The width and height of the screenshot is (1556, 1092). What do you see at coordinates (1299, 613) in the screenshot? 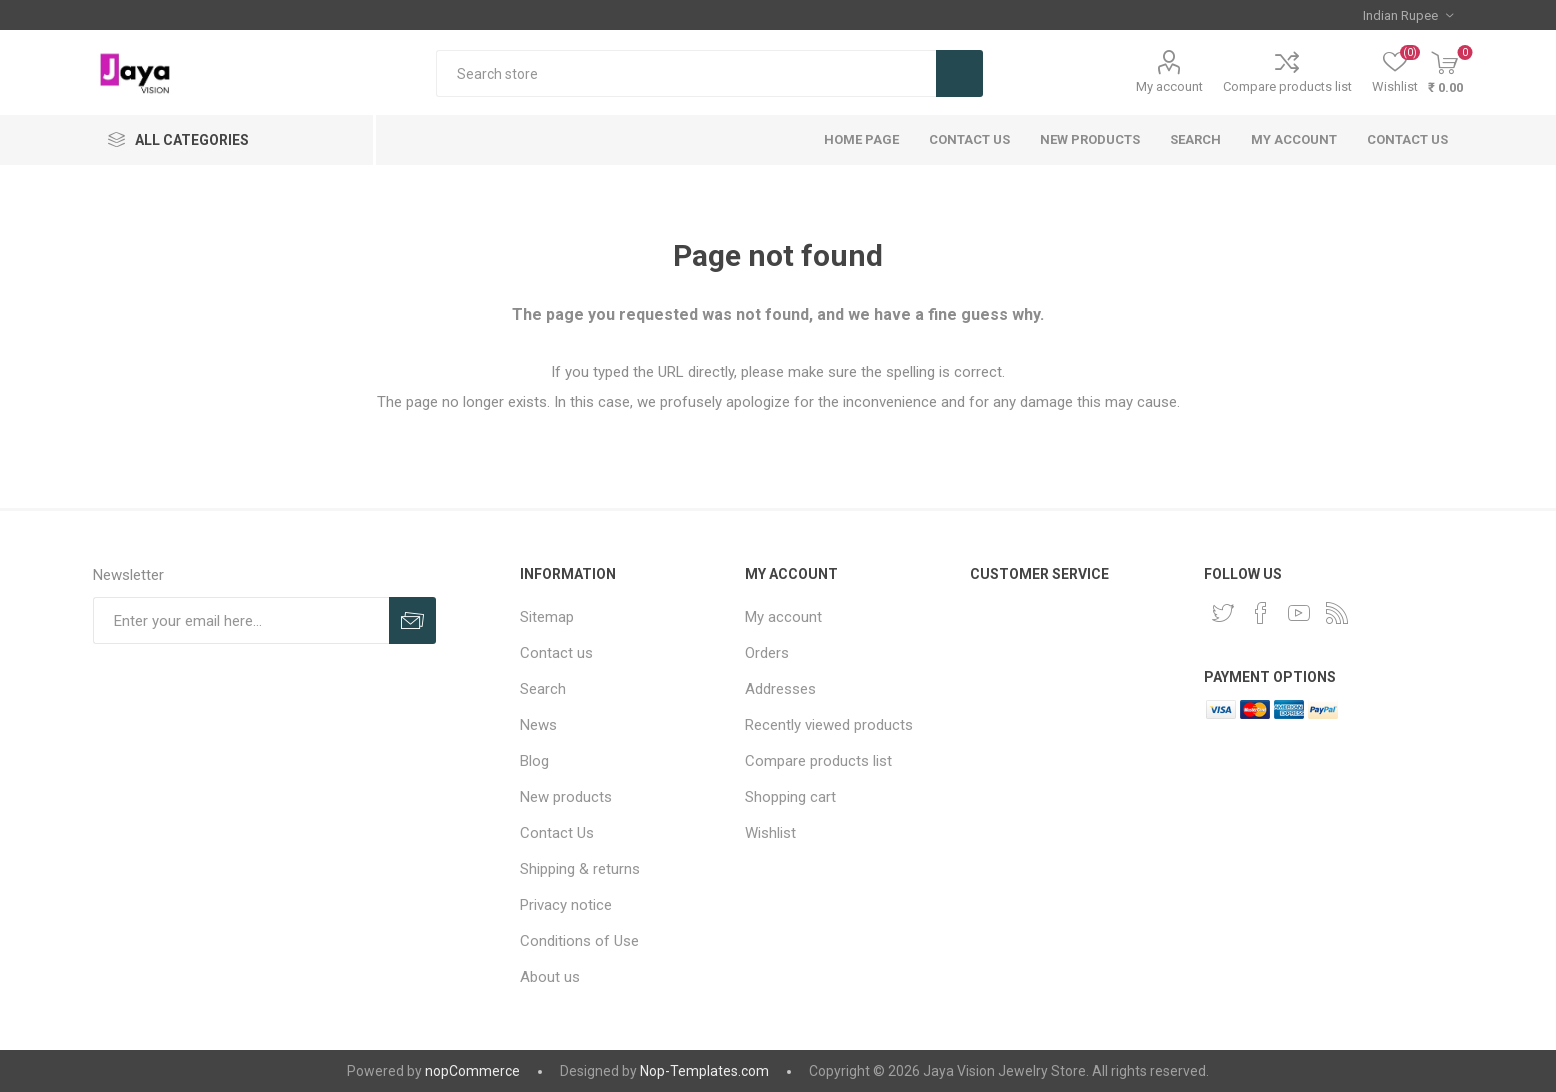
I see `[YouTube]` at bounding box center [1299, 613].